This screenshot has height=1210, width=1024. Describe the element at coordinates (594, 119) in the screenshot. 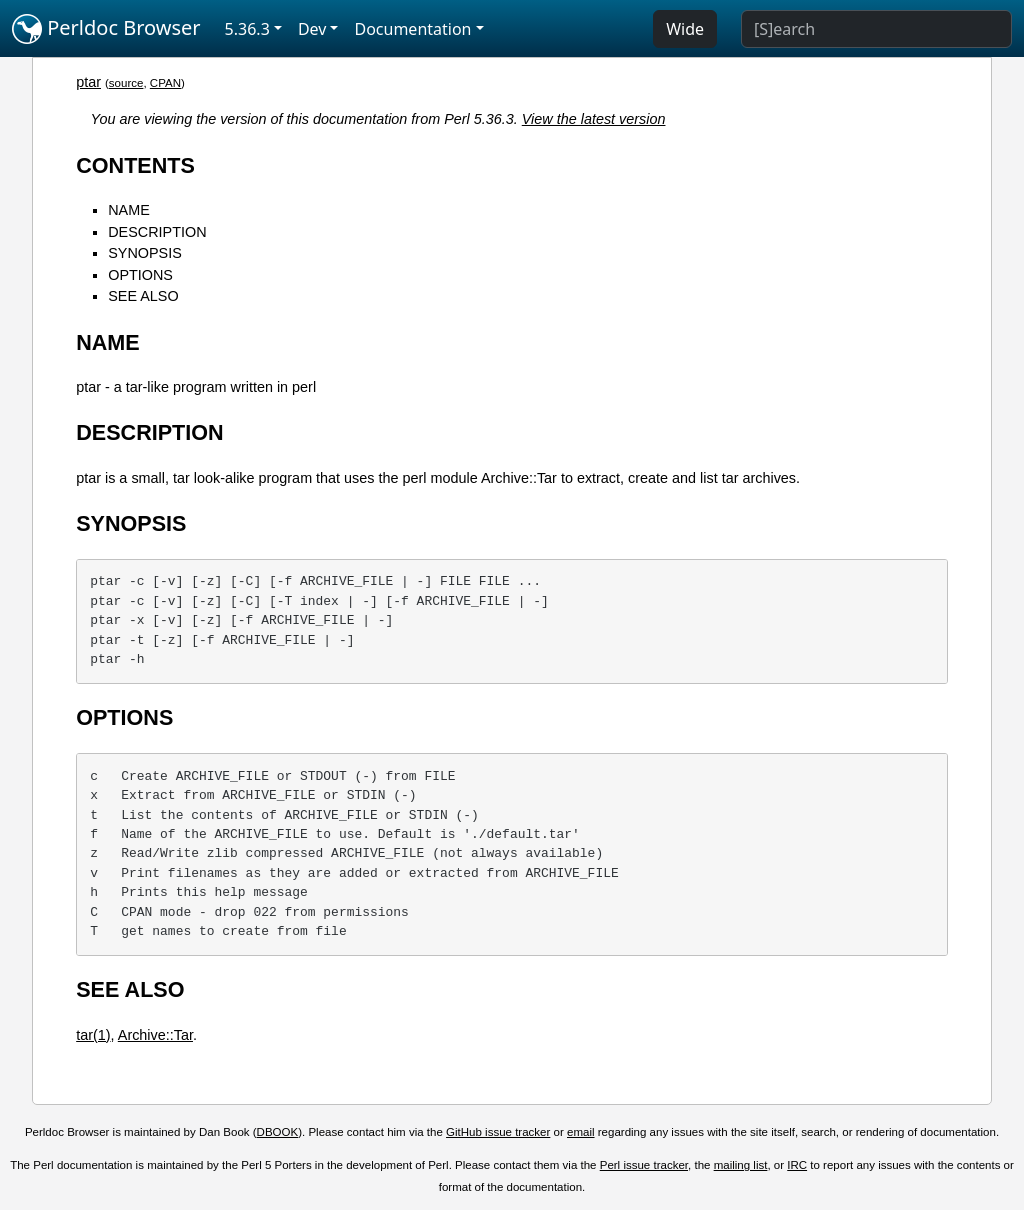

I see `View the latest version` at that location.